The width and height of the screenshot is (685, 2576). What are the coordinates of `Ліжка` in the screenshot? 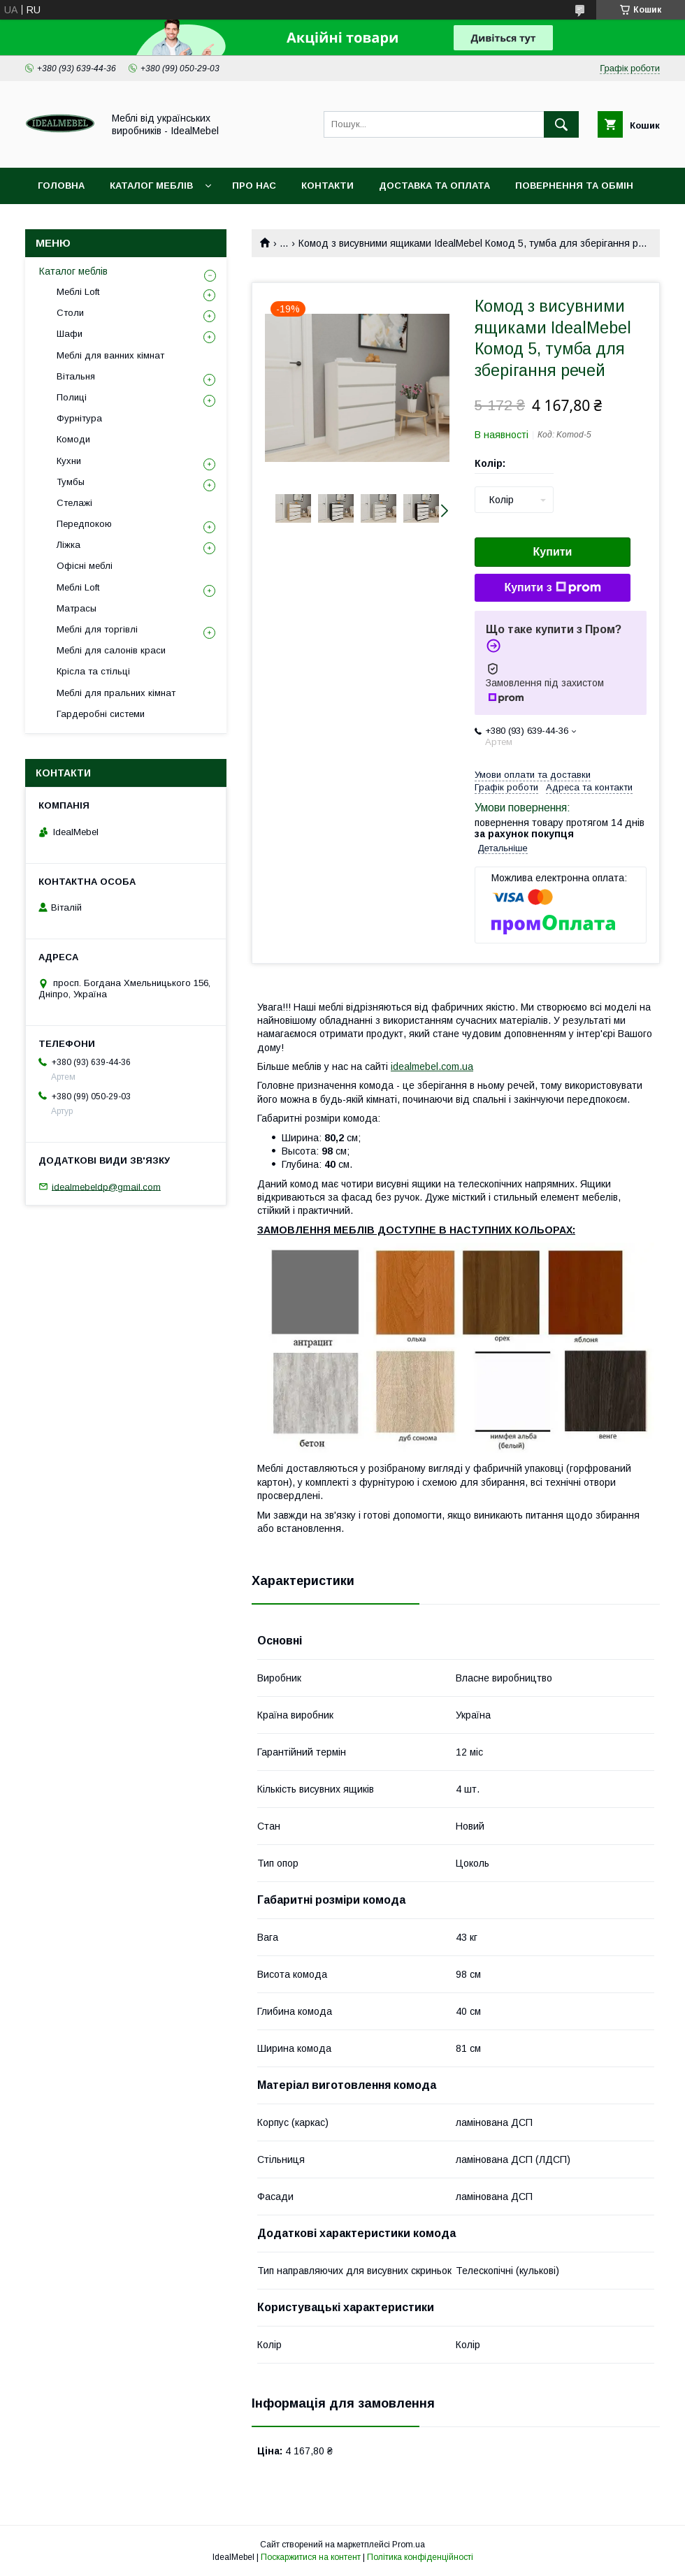 It's located at (68, 545).